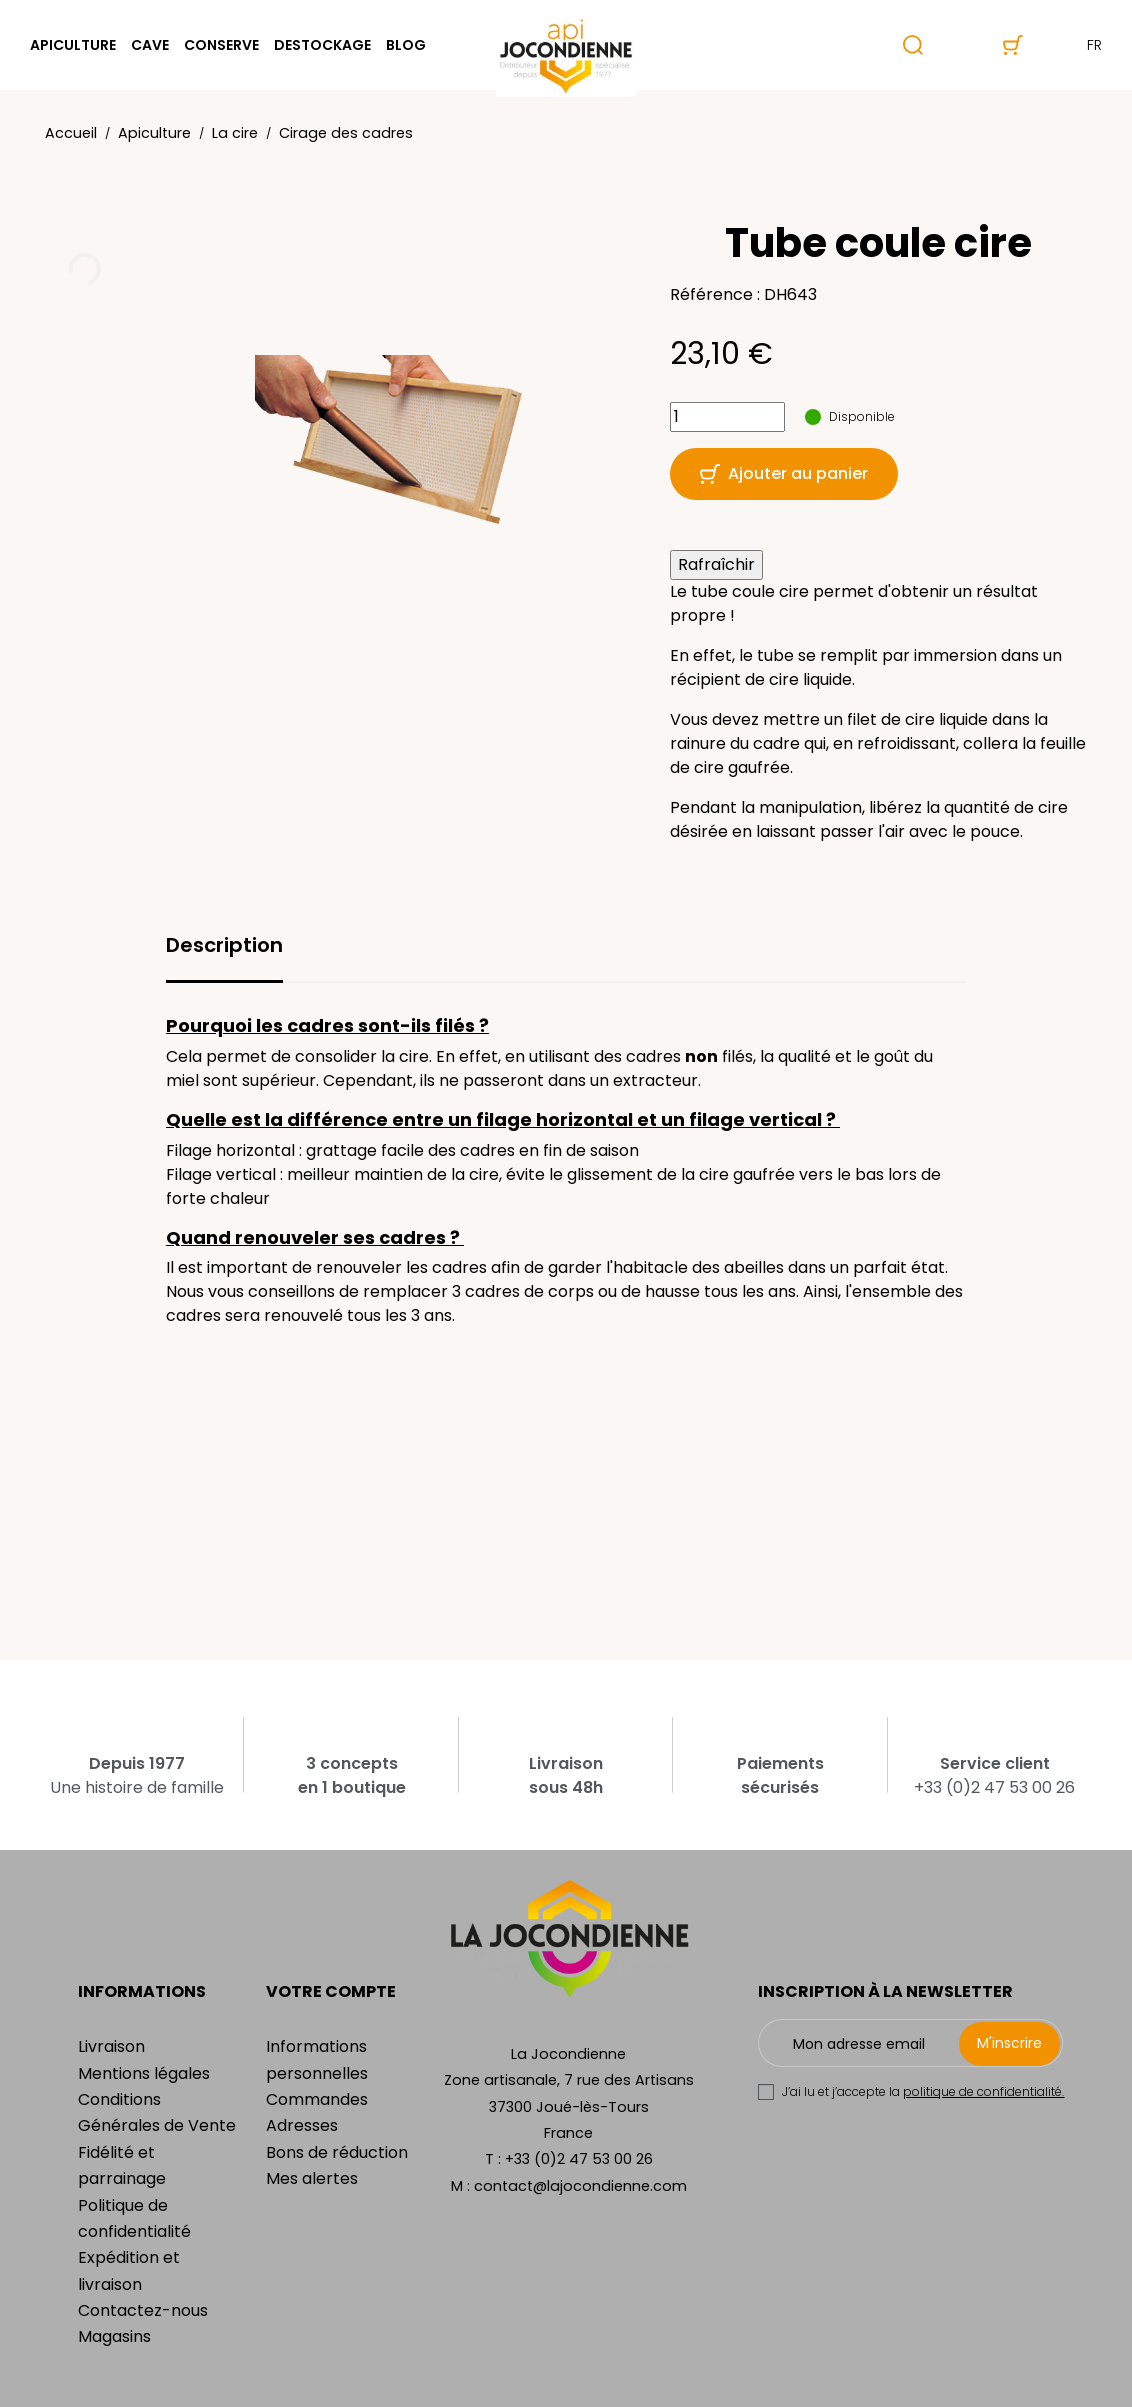  I want to click on fr [Sélecteur de langue], so click(1077, 45).